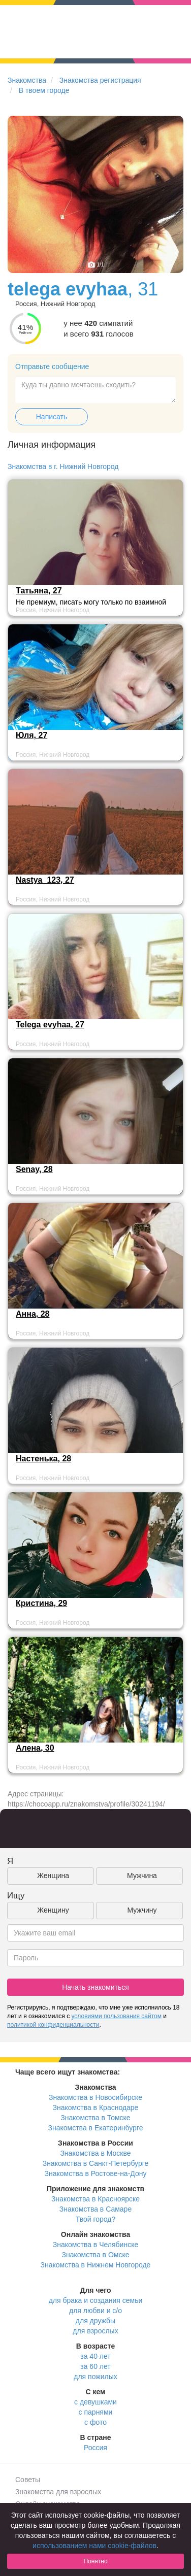 The image size is (191, 2576). I want to click on с парнями, so click(96, 2412).